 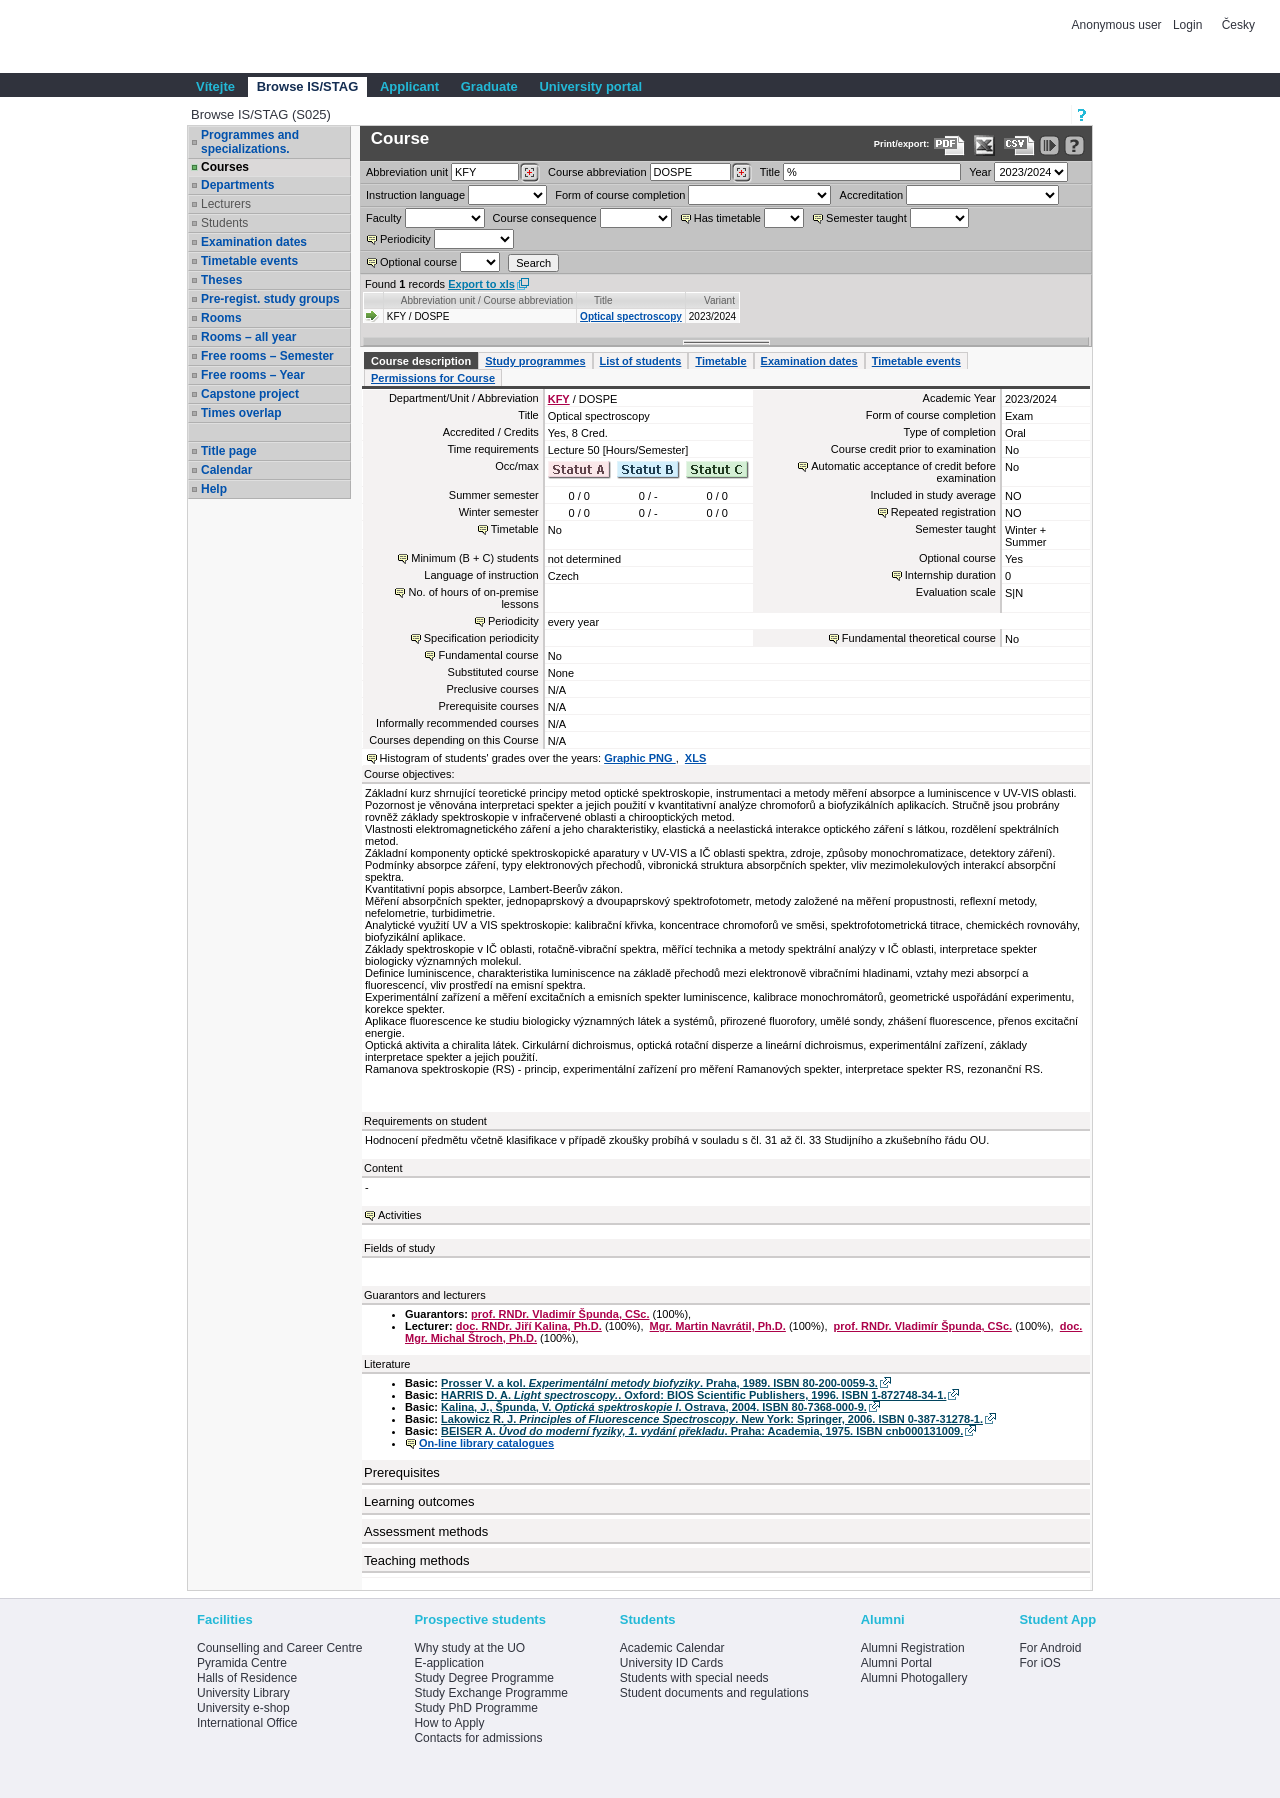 What do you see at coordinates (1238, 25) in the screenshot?
I see `Česky` at bounding box center [1238, 25].